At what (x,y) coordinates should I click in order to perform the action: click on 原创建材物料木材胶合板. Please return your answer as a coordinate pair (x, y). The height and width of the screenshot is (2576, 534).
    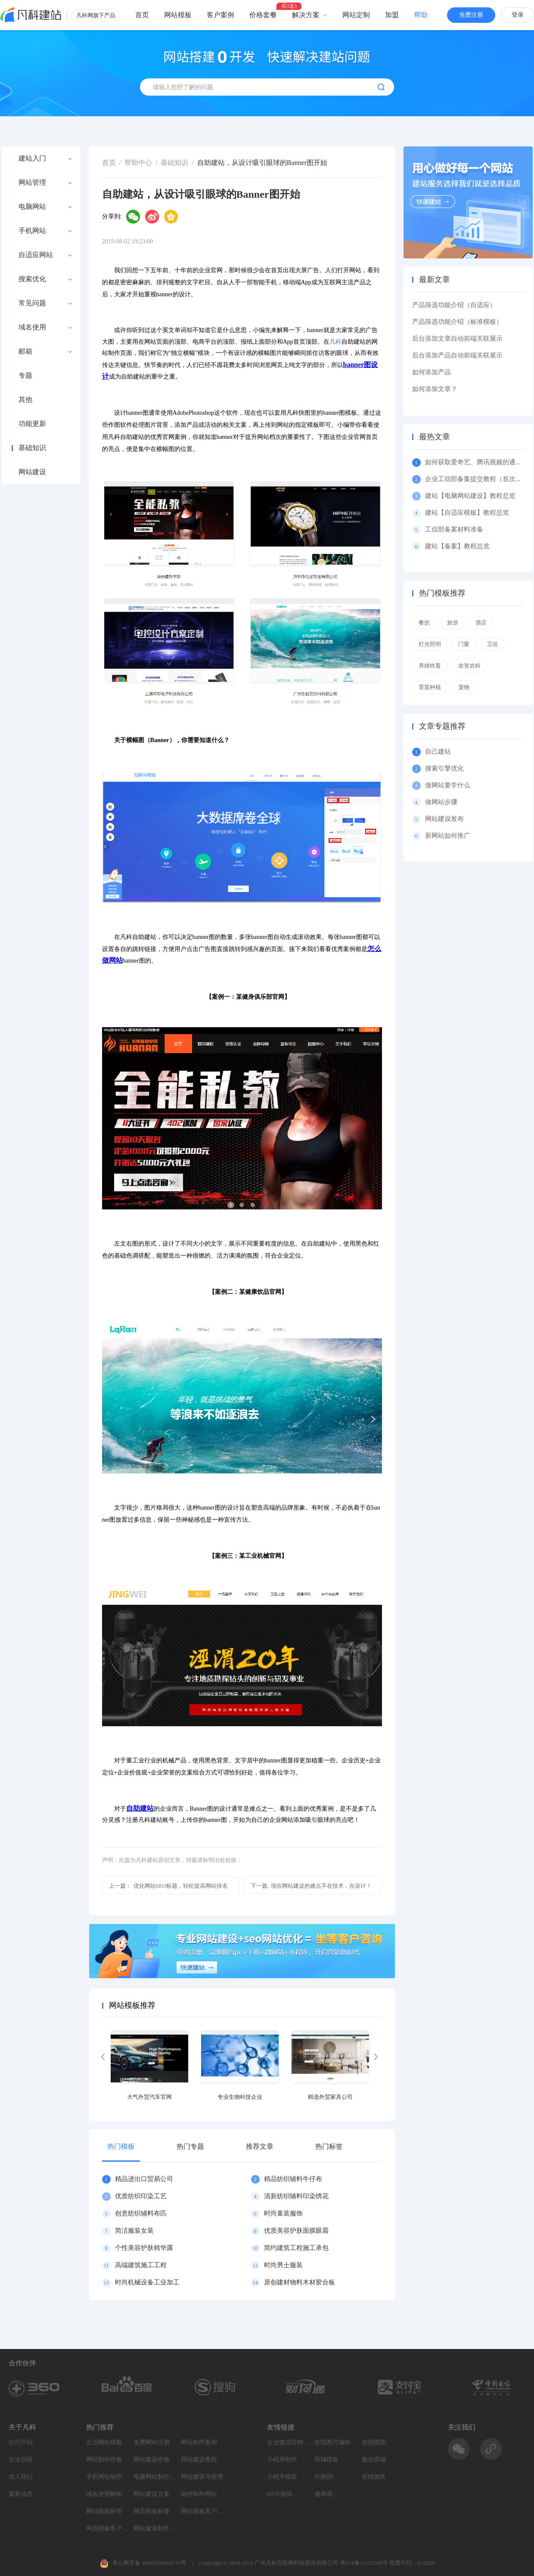
    Looking at the image, I should click on (299, 2282).